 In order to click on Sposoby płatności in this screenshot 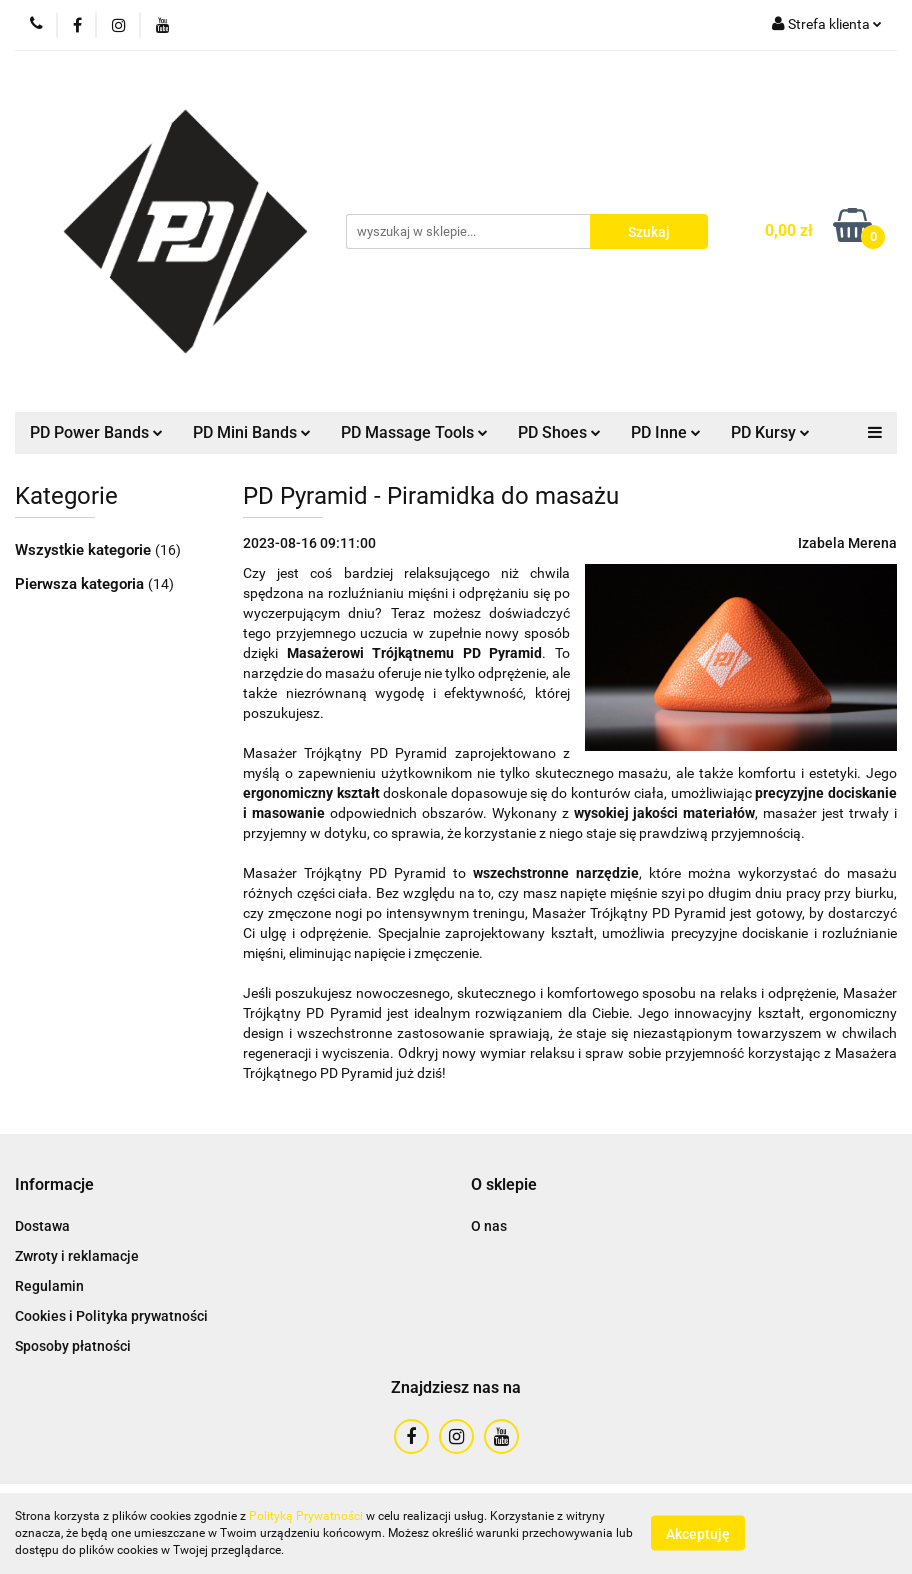, I will do `click(73, 1346)`.